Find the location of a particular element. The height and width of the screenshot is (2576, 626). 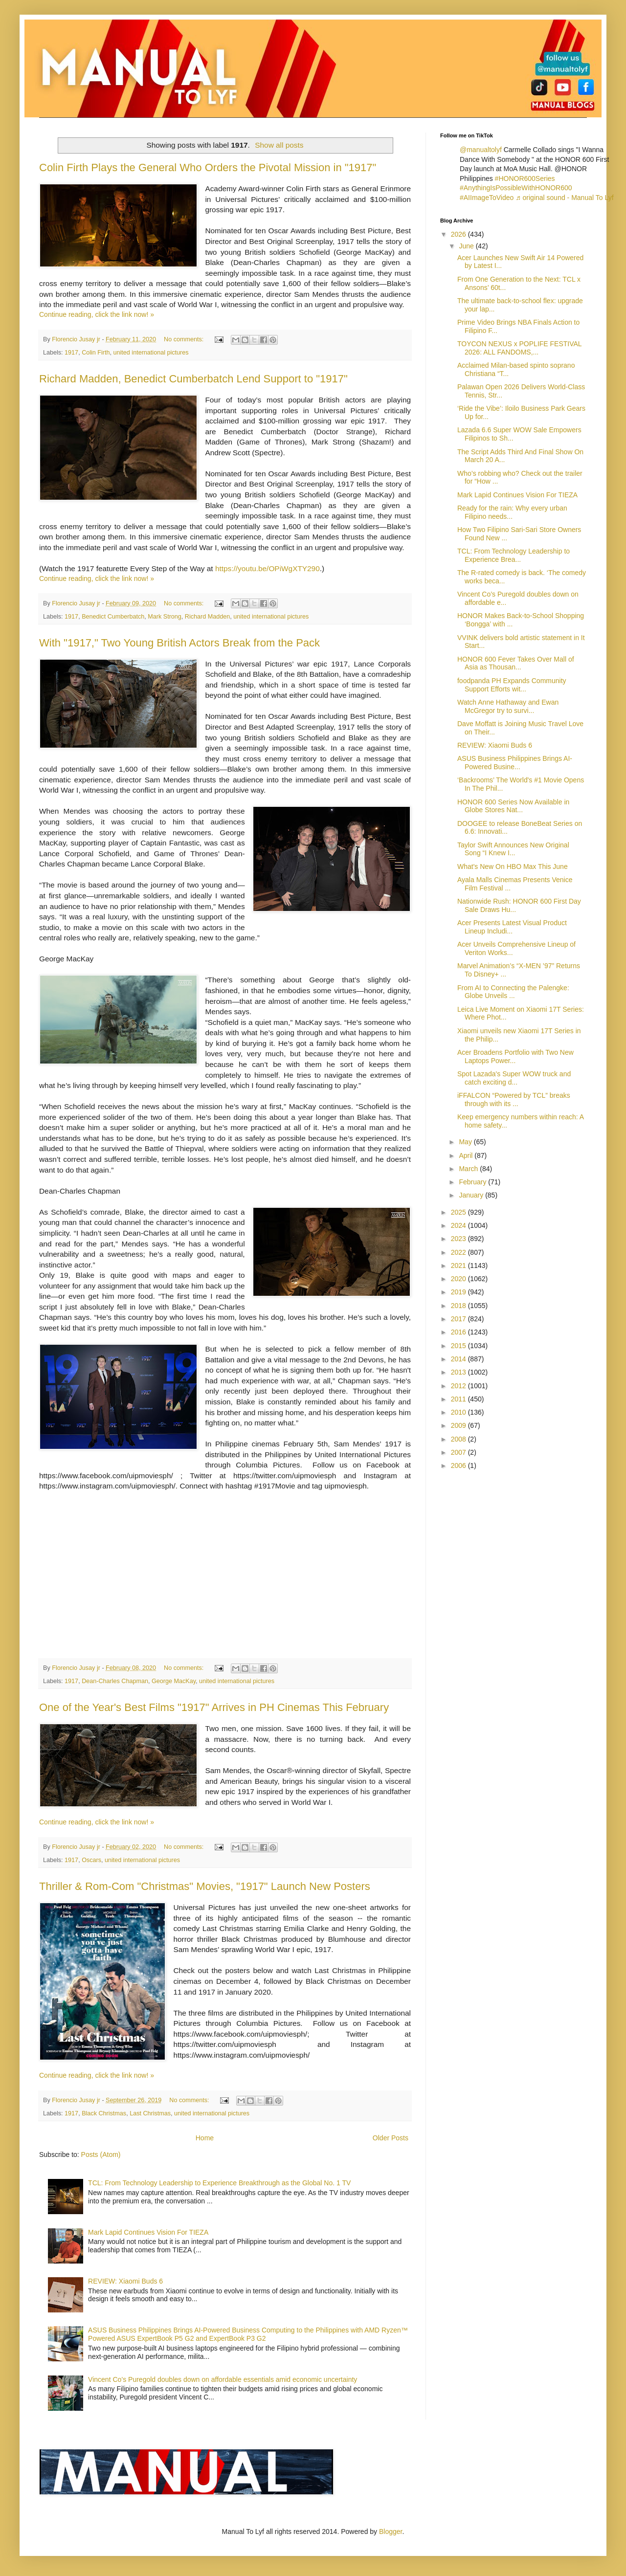

January is located at coordinates (472, 1195).